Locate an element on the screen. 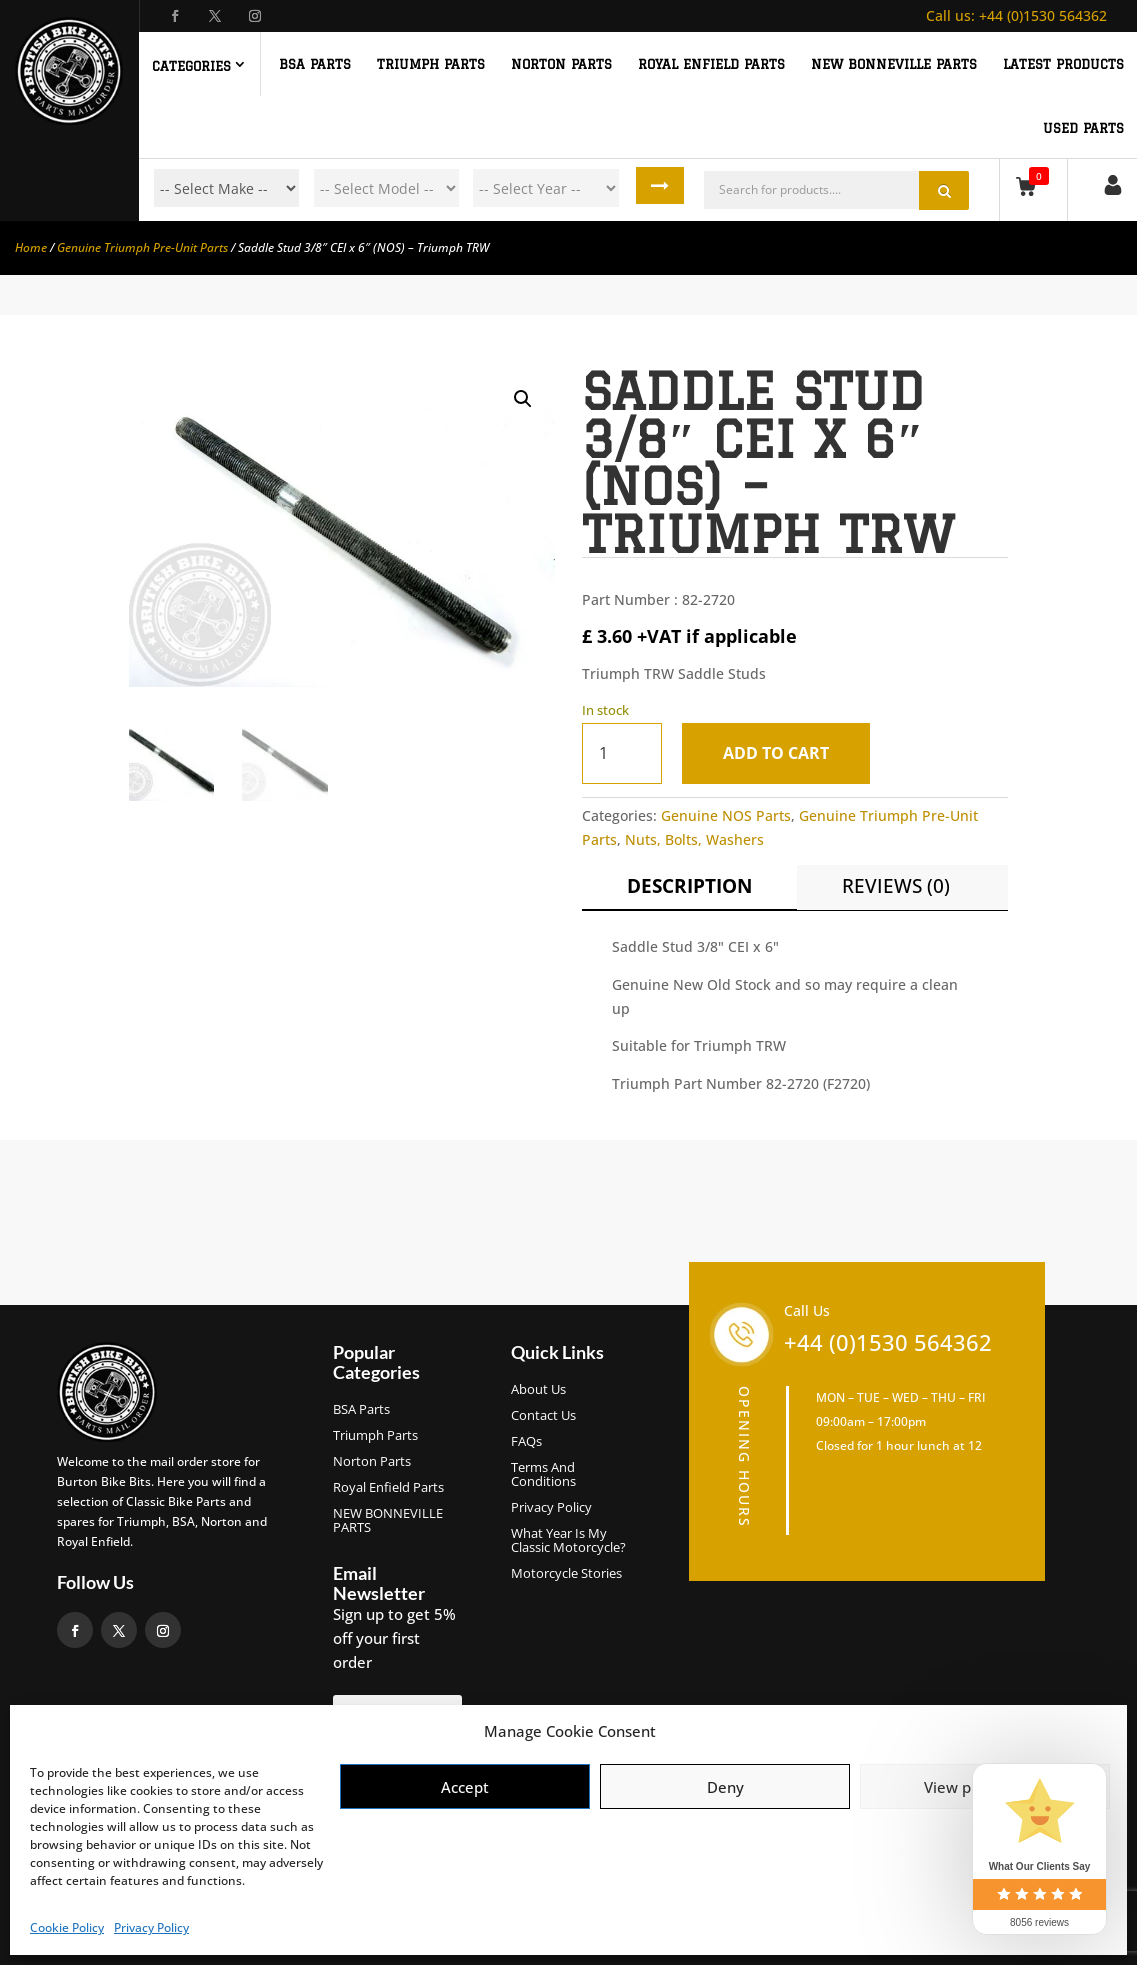  Reviews (0) is located at coordinates (896, 886).